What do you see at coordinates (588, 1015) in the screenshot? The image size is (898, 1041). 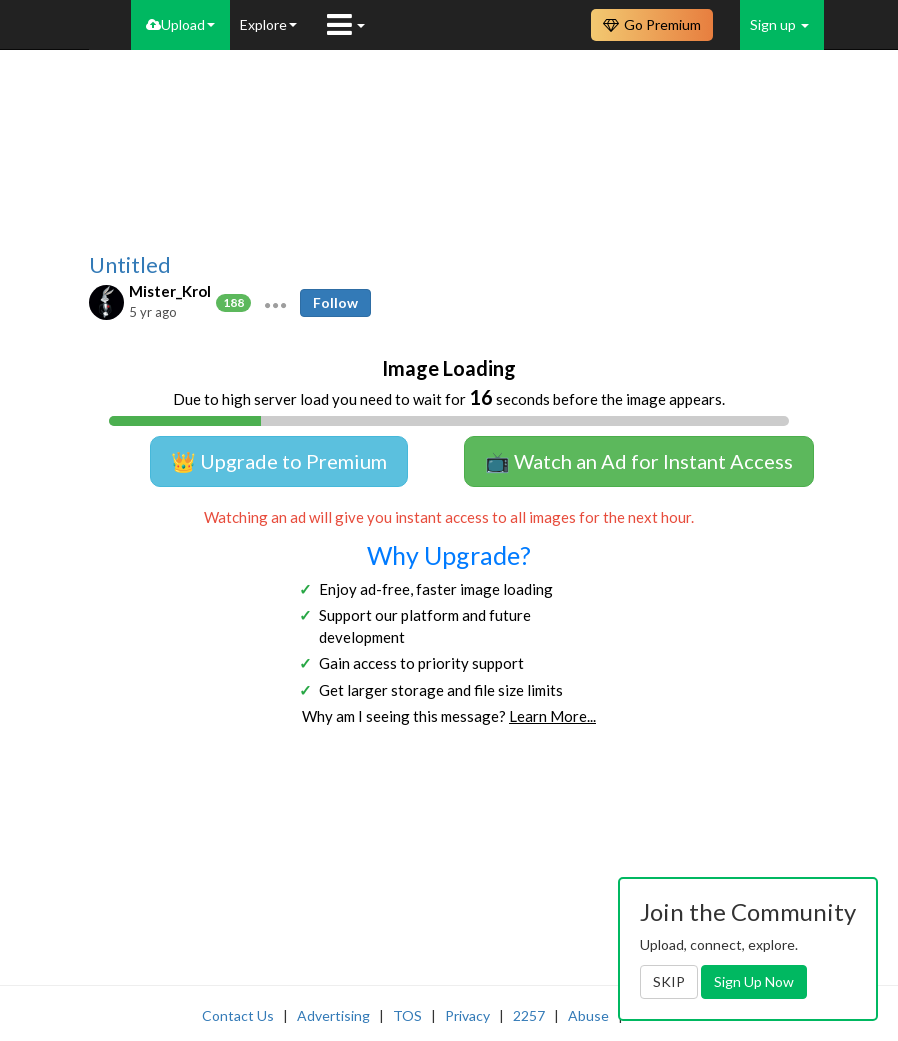 I see `Abuse` at bounding box center [588, 1015].